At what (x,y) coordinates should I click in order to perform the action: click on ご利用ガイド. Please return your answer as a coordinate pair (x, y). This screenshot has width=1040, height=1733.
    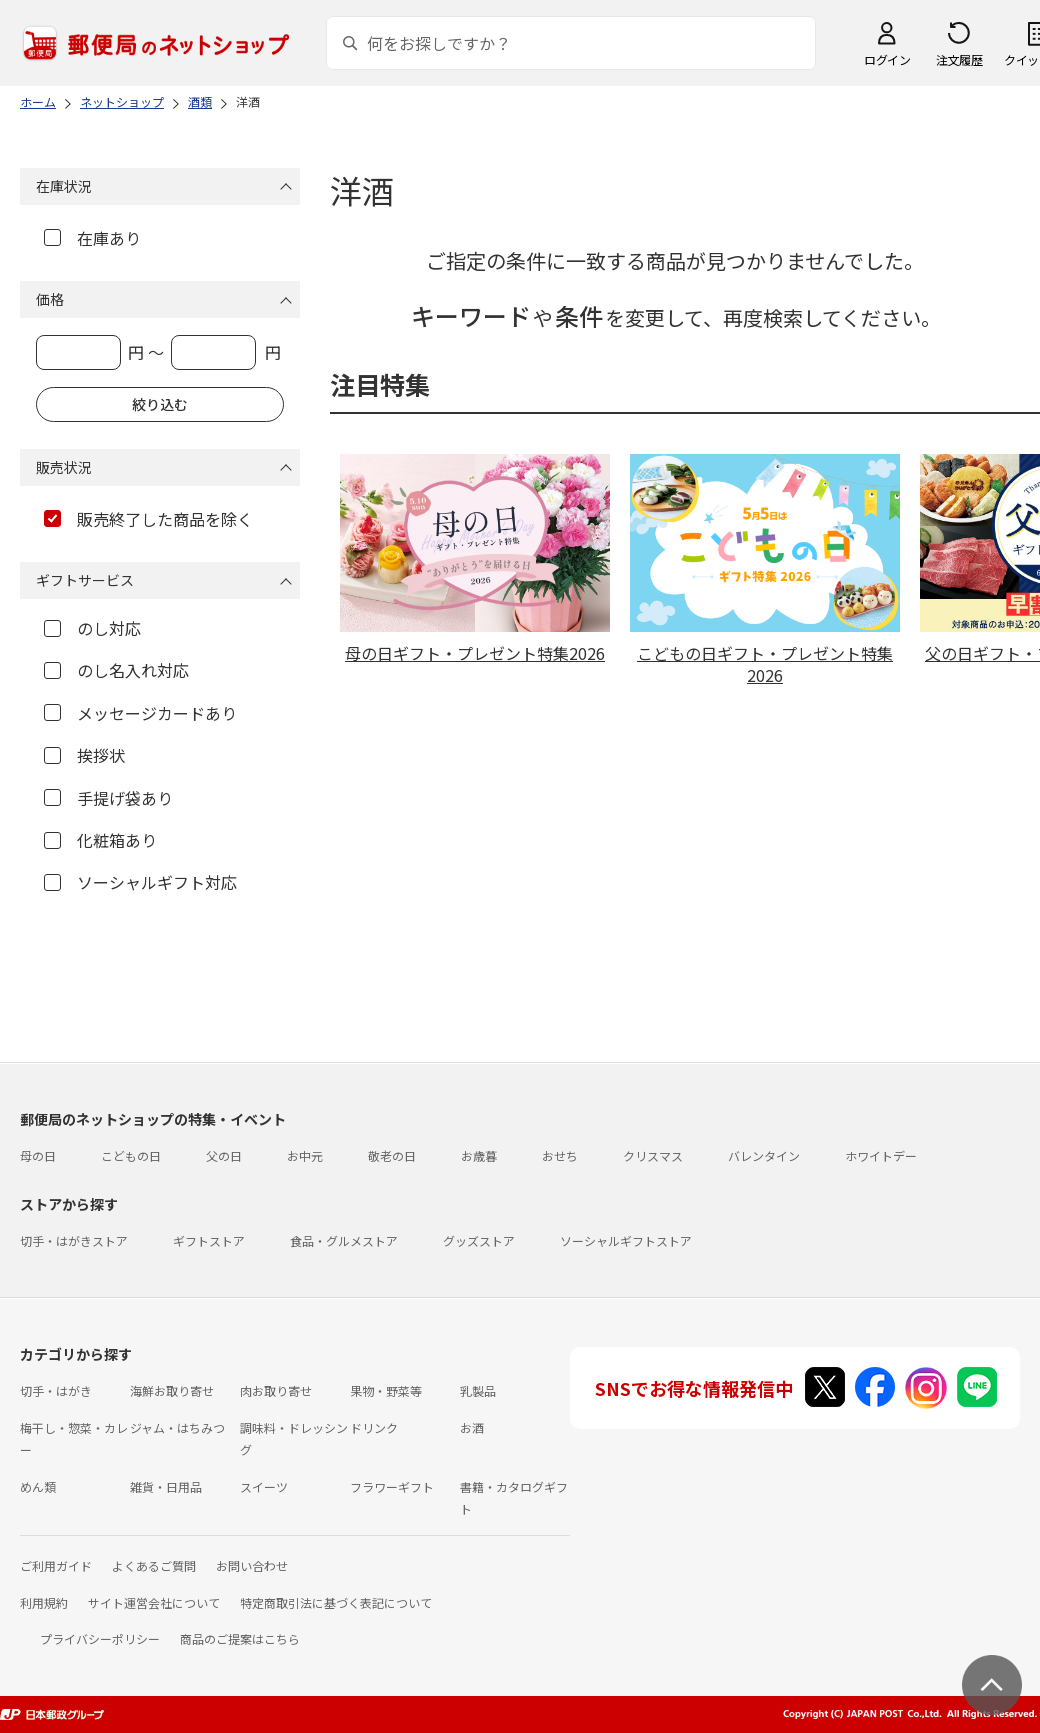
    Looking at the image, I should click on (56, 1565).